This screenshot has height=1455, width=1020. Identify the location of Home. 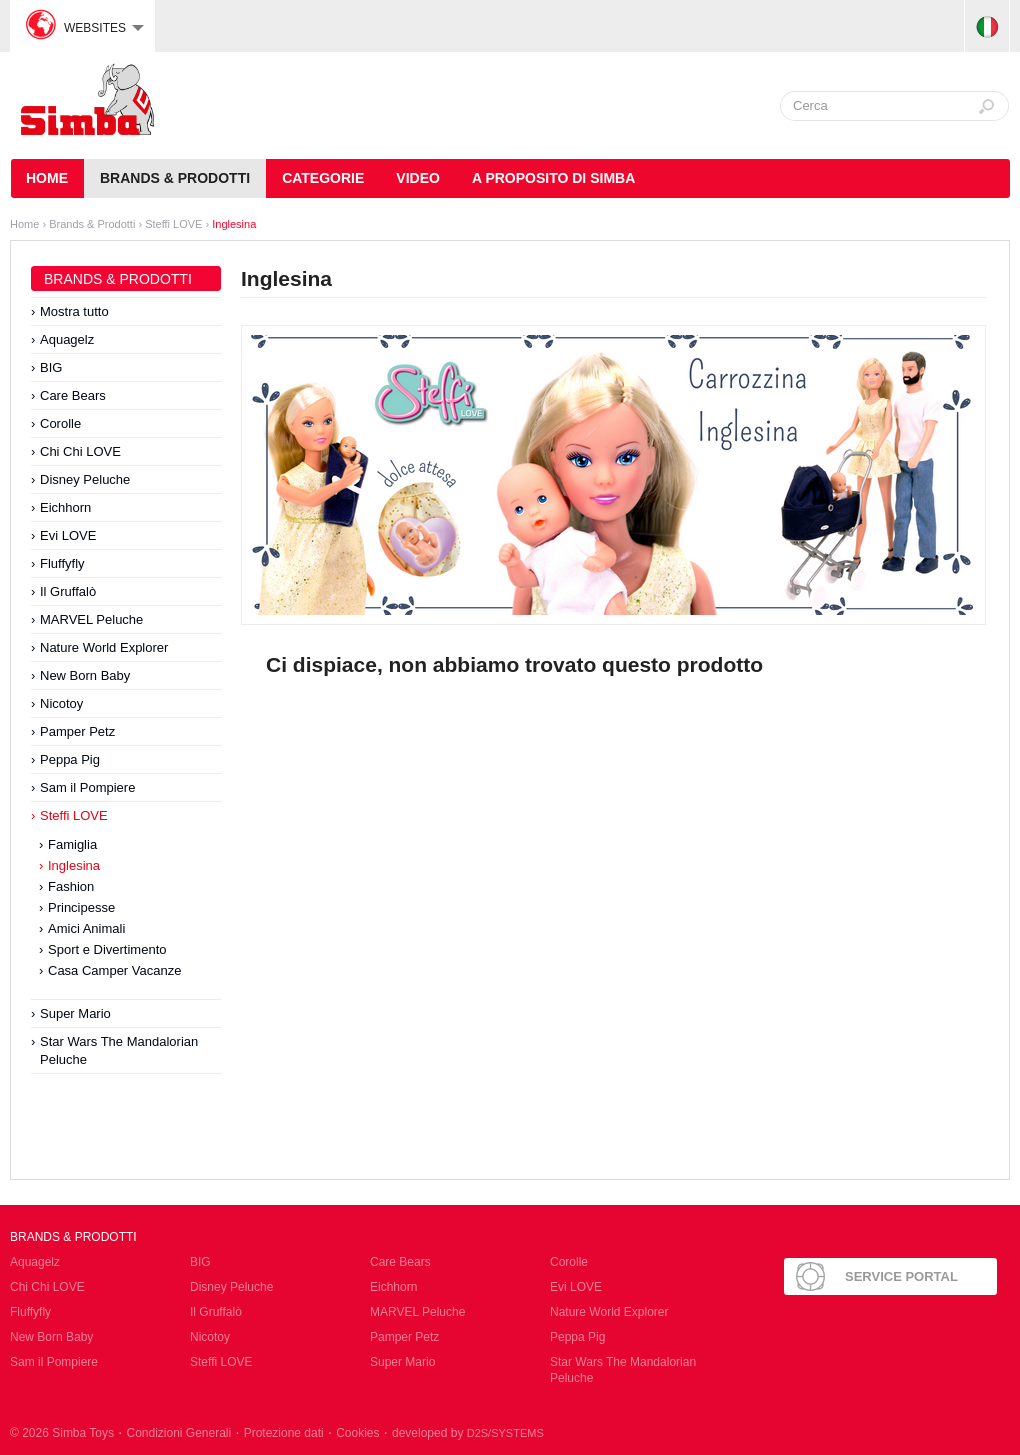
(24, 224).